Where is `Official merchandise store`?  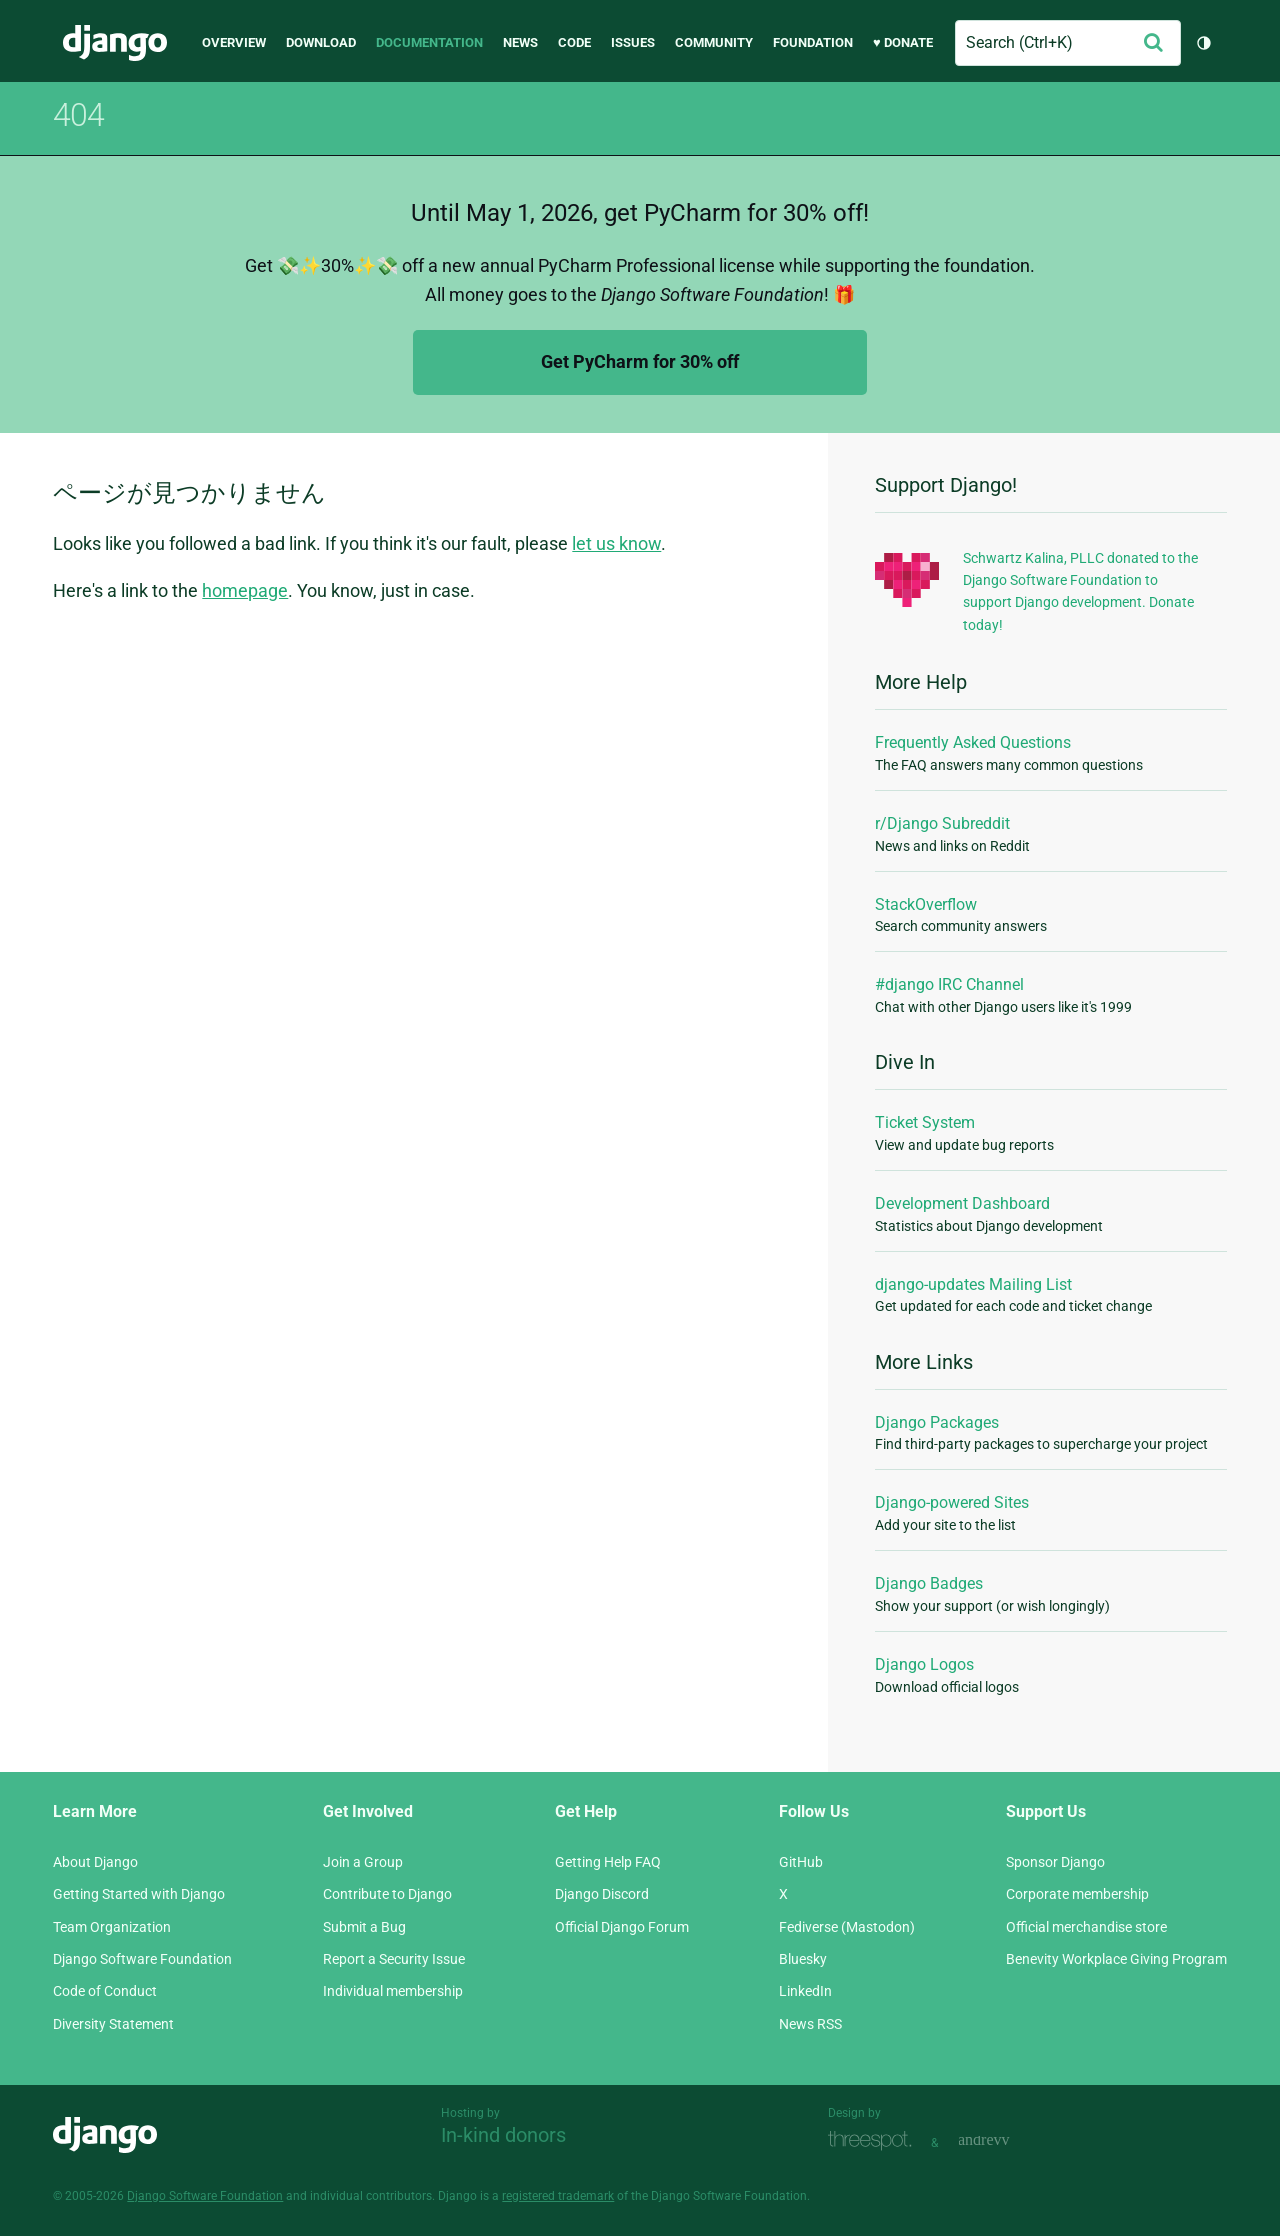
Official merchandise store is located at coordinates (1086, 1927).